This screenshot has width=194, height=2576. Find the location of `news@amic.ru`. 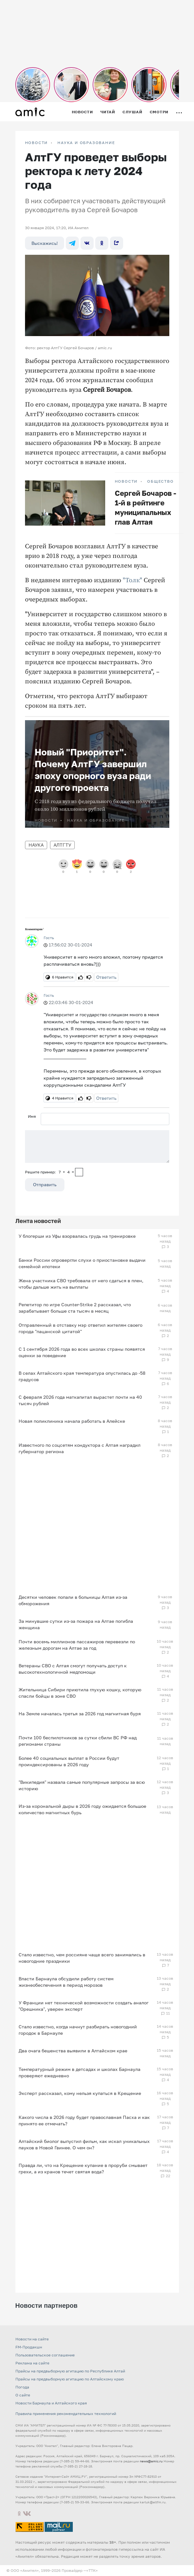

news@amic.ru is located at coordinates (151, 2461).